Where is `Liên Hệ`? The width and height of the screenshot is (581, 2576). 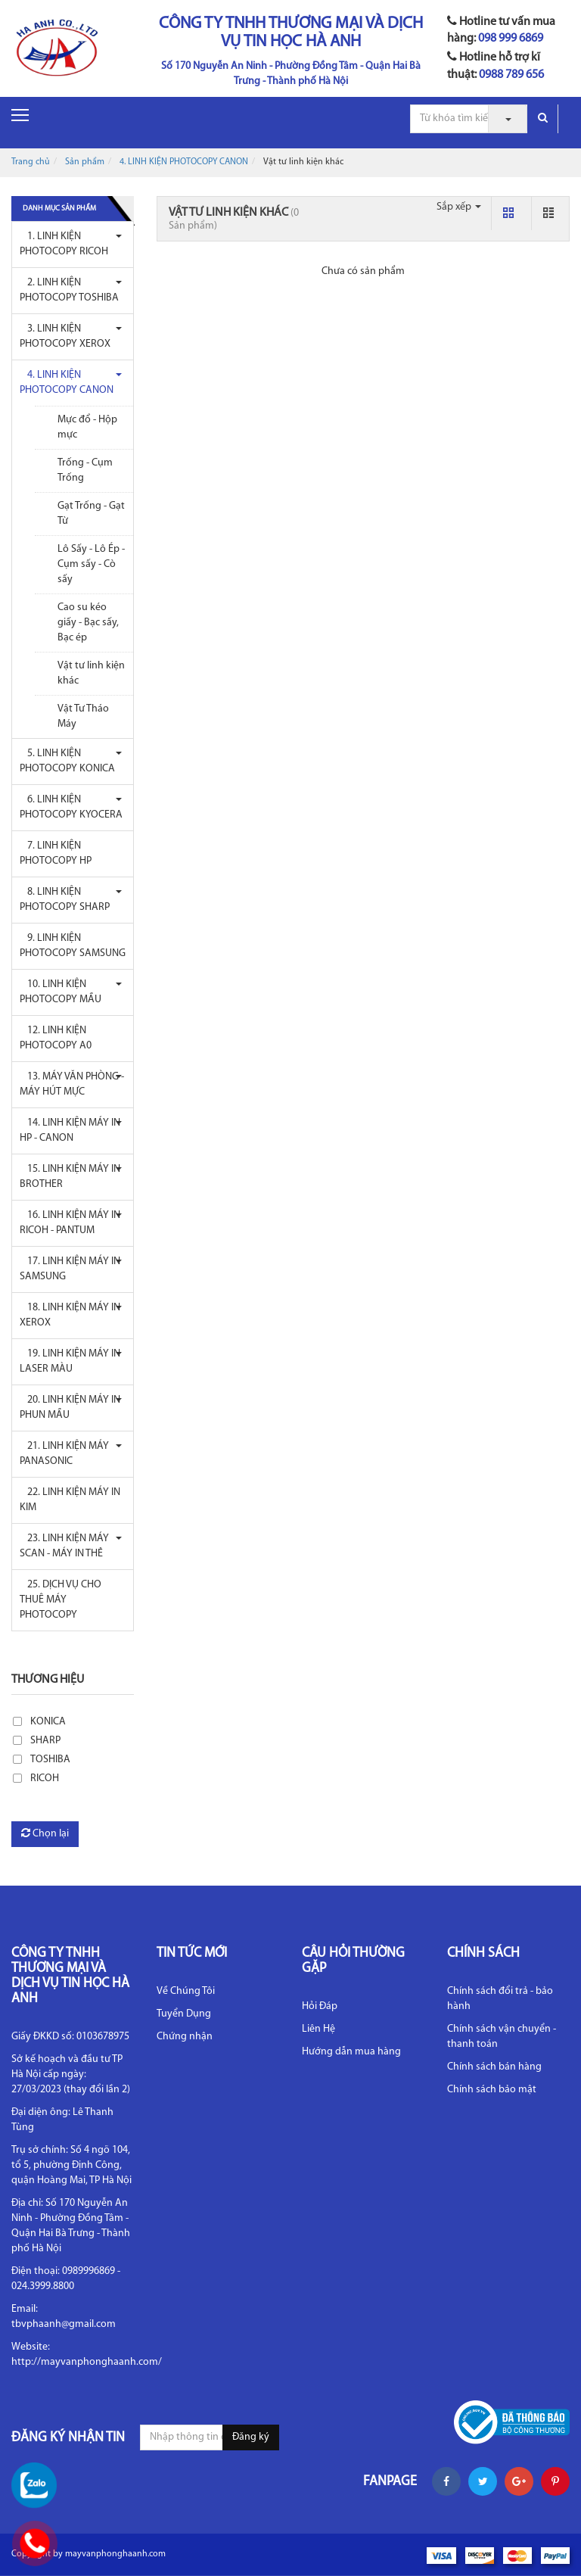
Liên Hệ is located at coordinates (318, 2029).